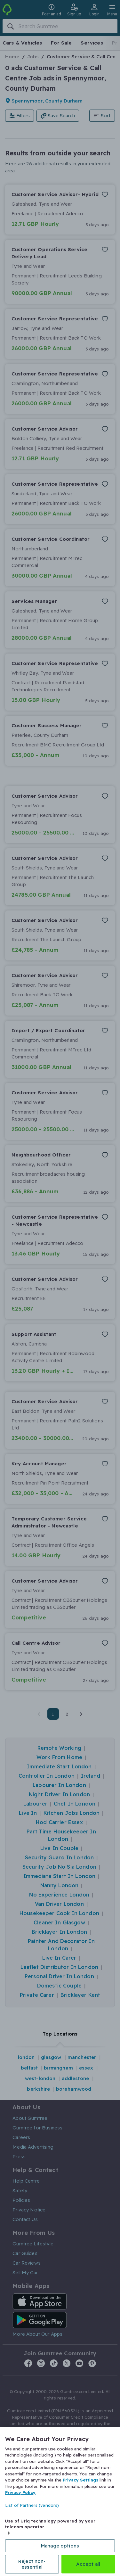  What do you see at coordinates (60, 2501) in the screenshot?
I see `[region]` at bounding box center [60, 2501].